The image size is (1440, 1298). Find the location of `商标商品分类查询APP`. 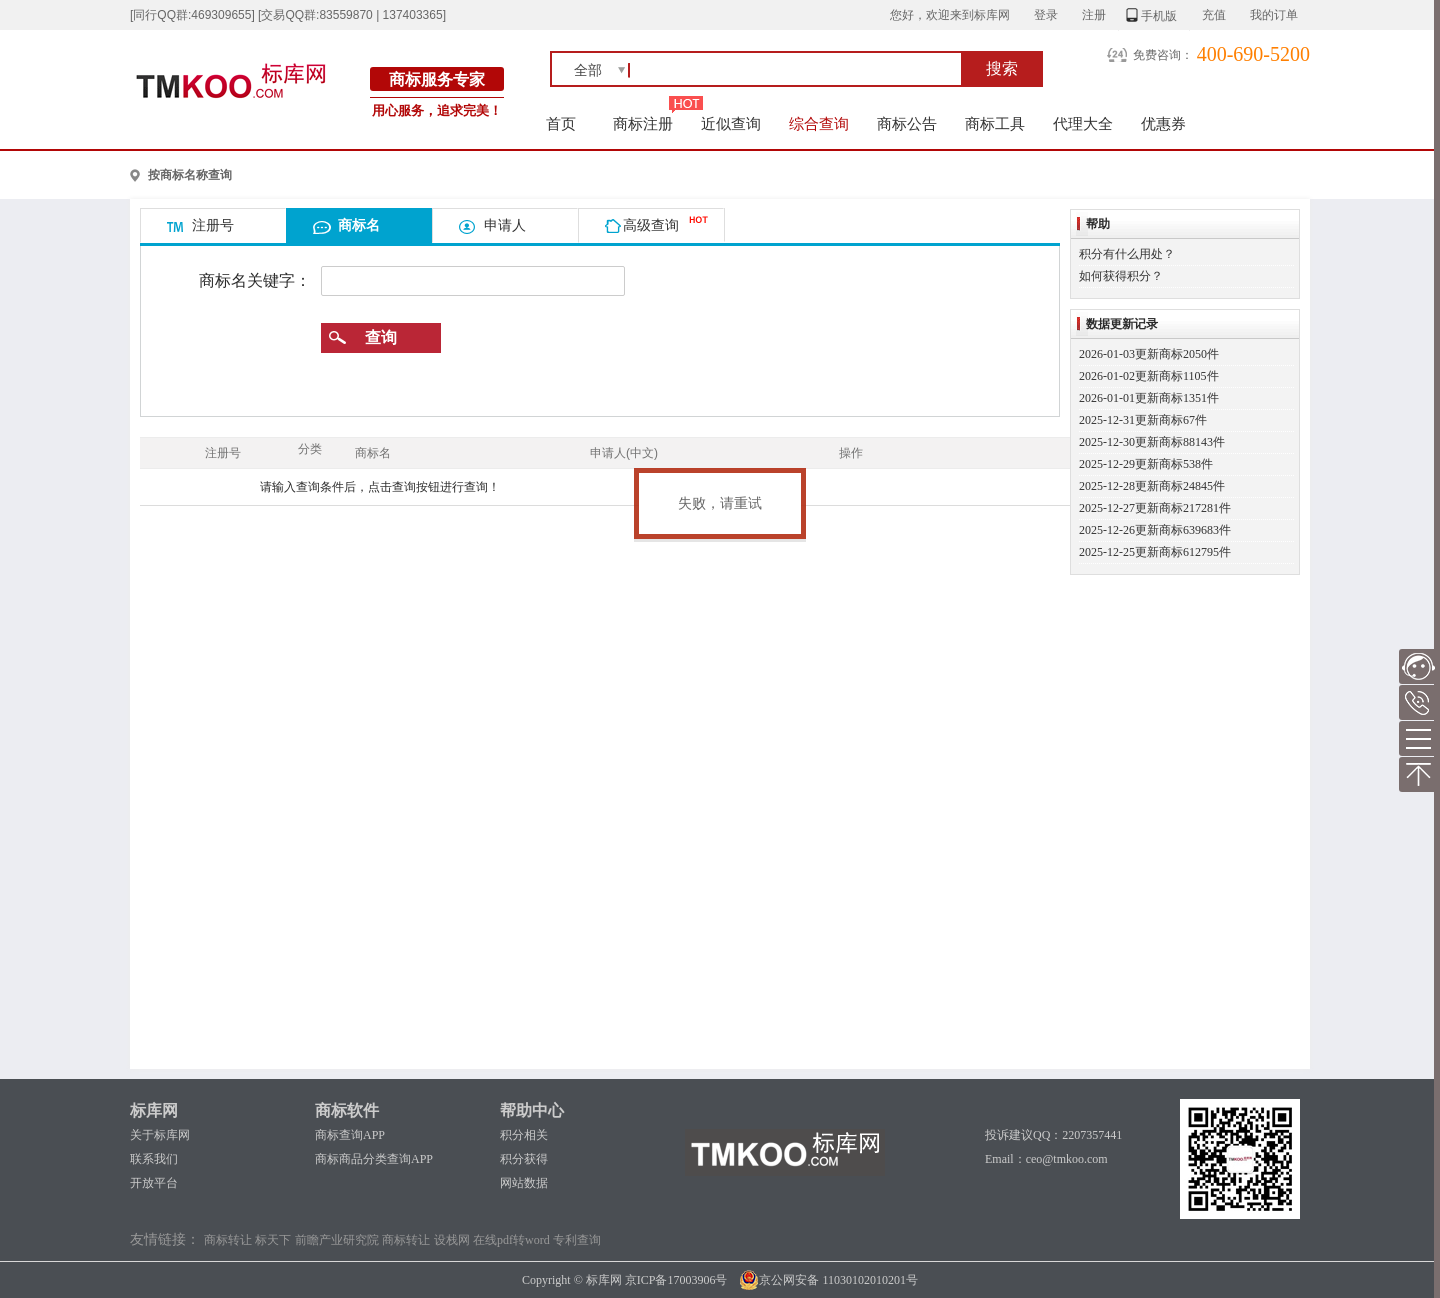

商标商品分类查询APP is located at coordinates (374, 1159).